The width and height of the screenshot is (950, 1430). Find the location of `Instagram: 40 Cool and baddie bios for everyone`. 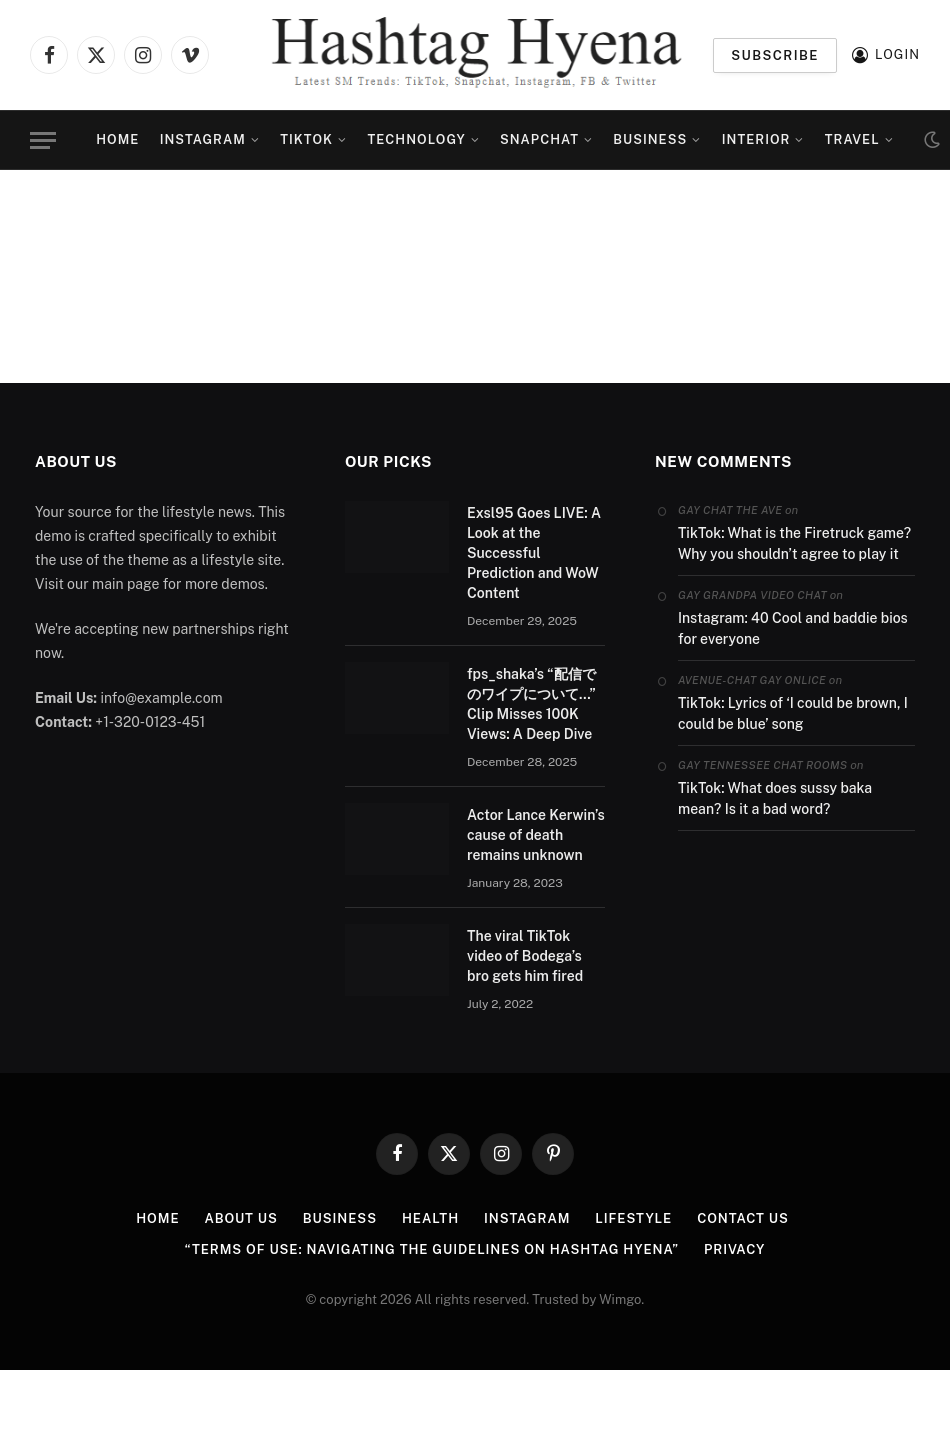

Instagram: 40 Cool and baddie bios for everyone is located at coordinates (793, 628).